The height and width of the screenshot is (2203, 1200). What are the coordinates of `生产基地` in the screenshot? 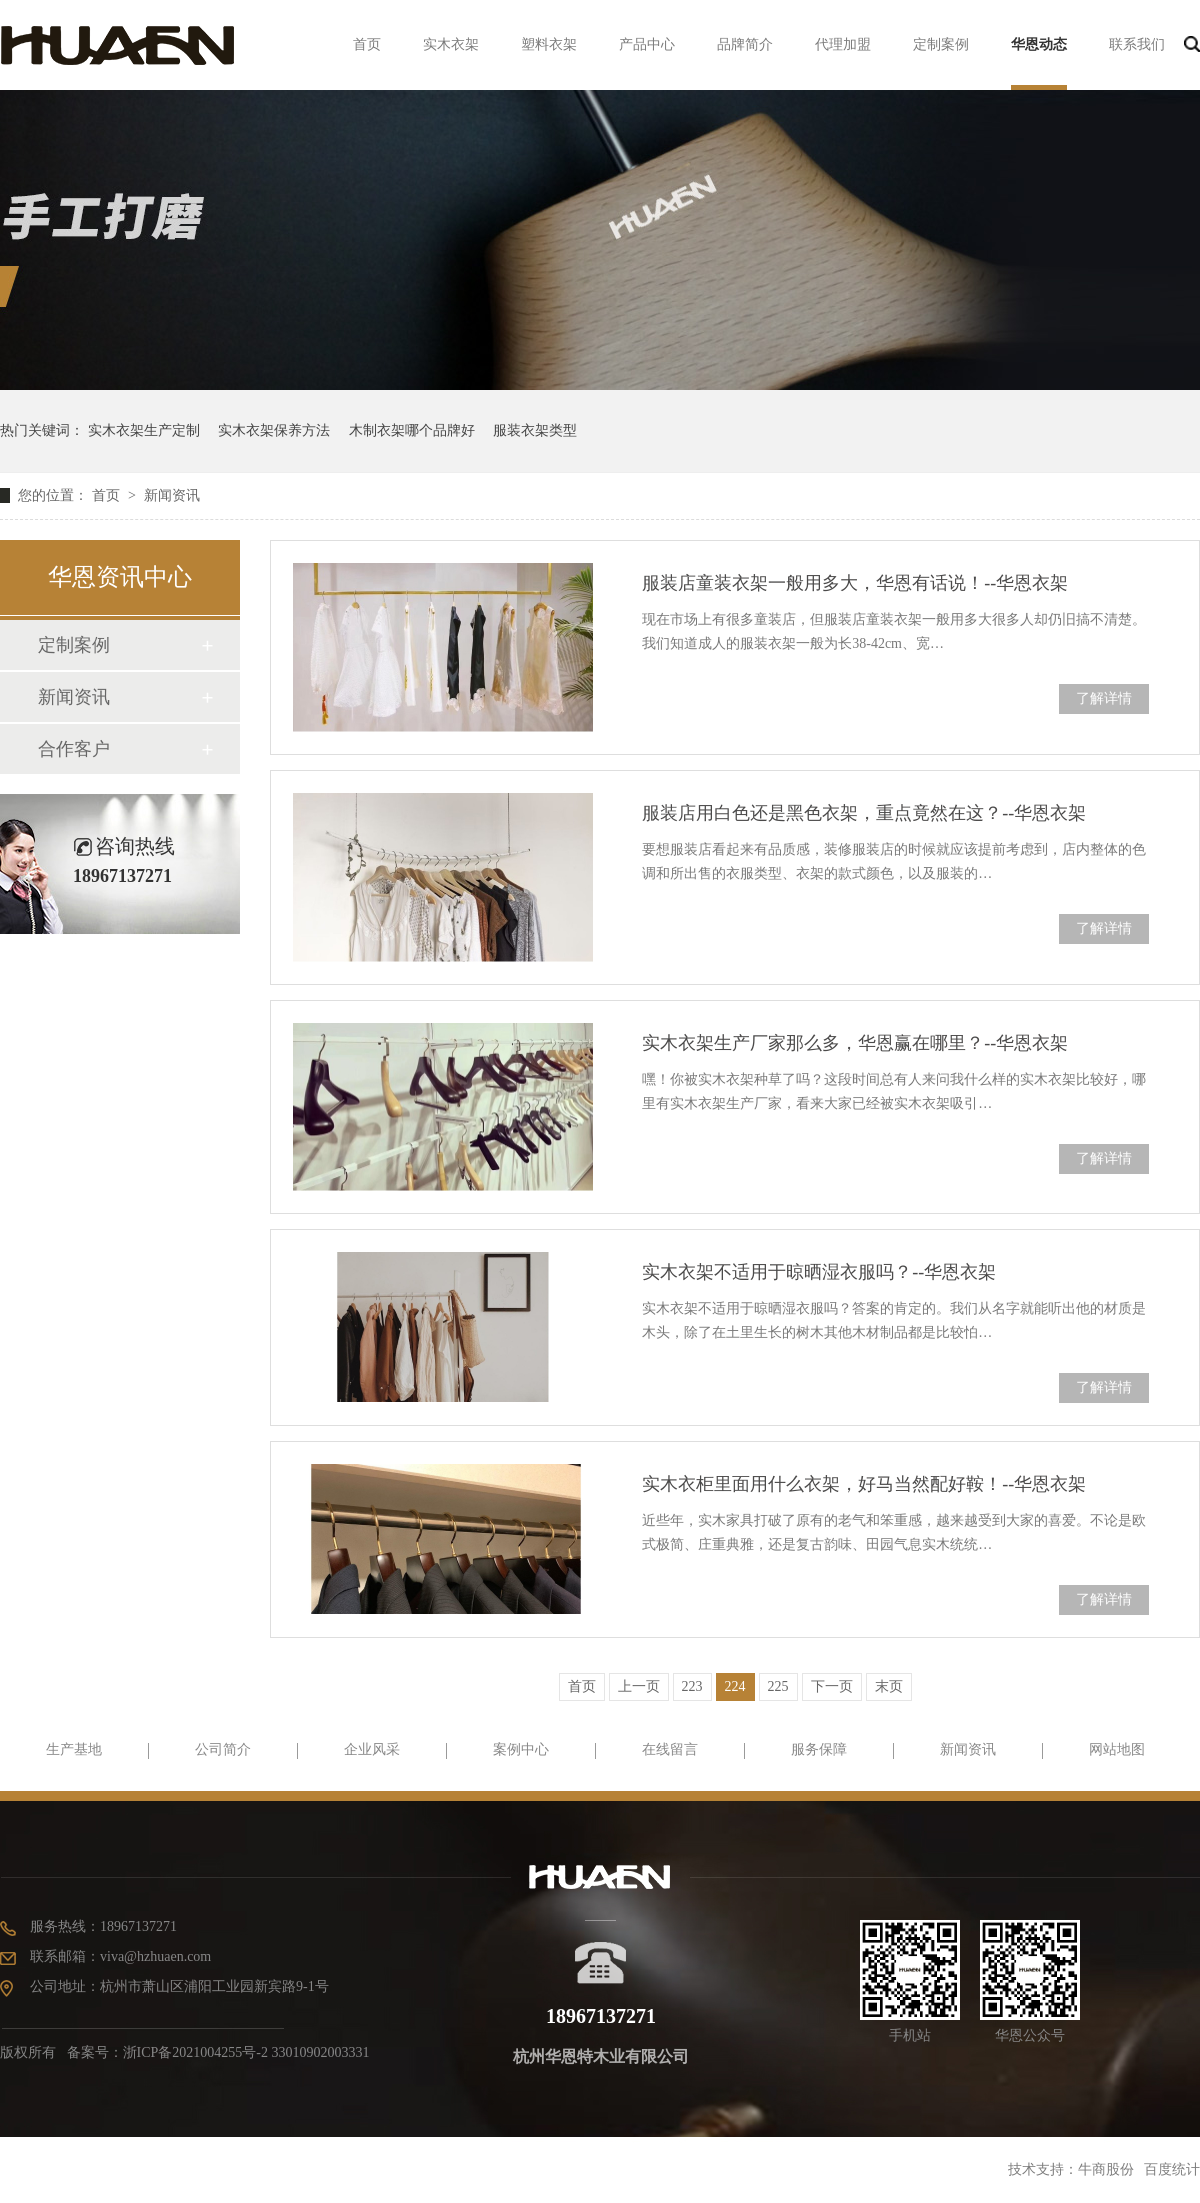 It's located at (74, 1749).